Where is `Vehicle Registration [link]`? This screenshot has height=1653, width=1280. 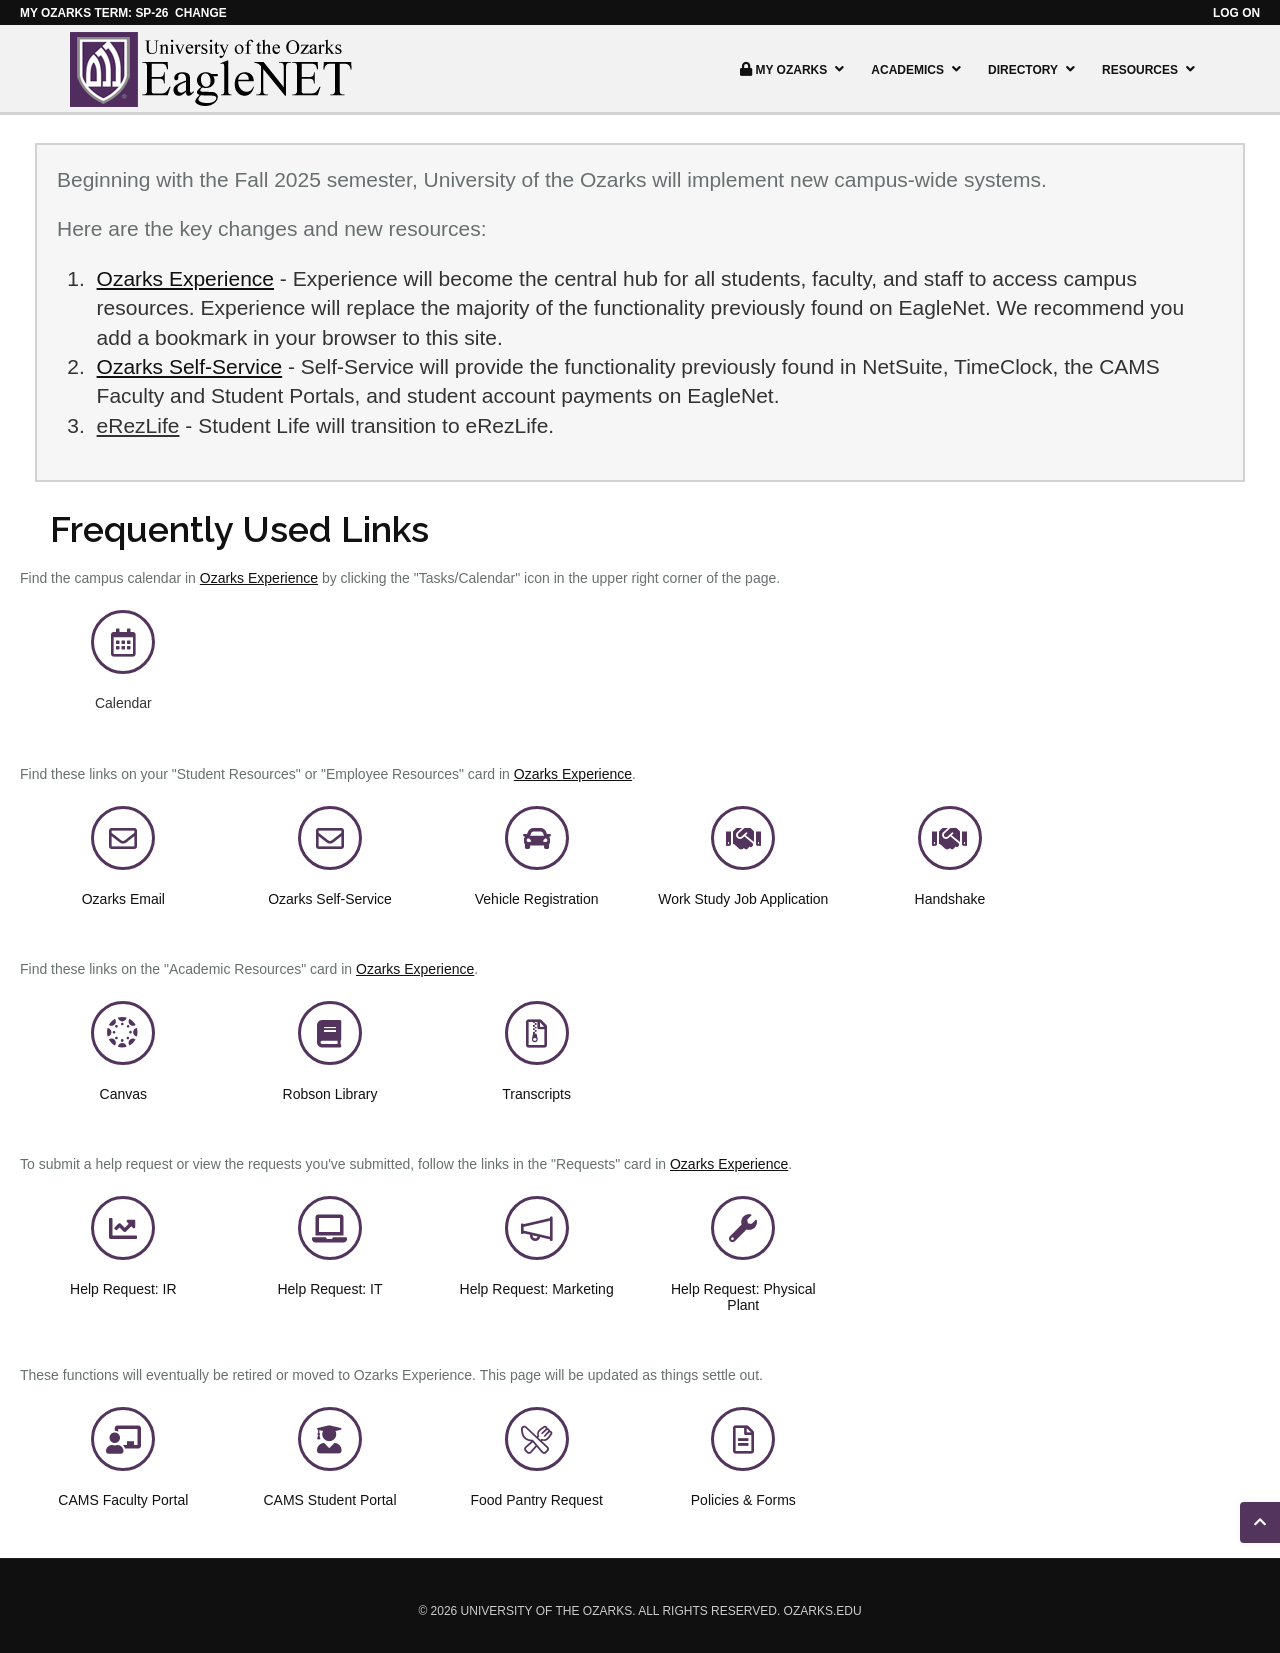
Vehicle Registration [link] is located at coordinates (537, 899).